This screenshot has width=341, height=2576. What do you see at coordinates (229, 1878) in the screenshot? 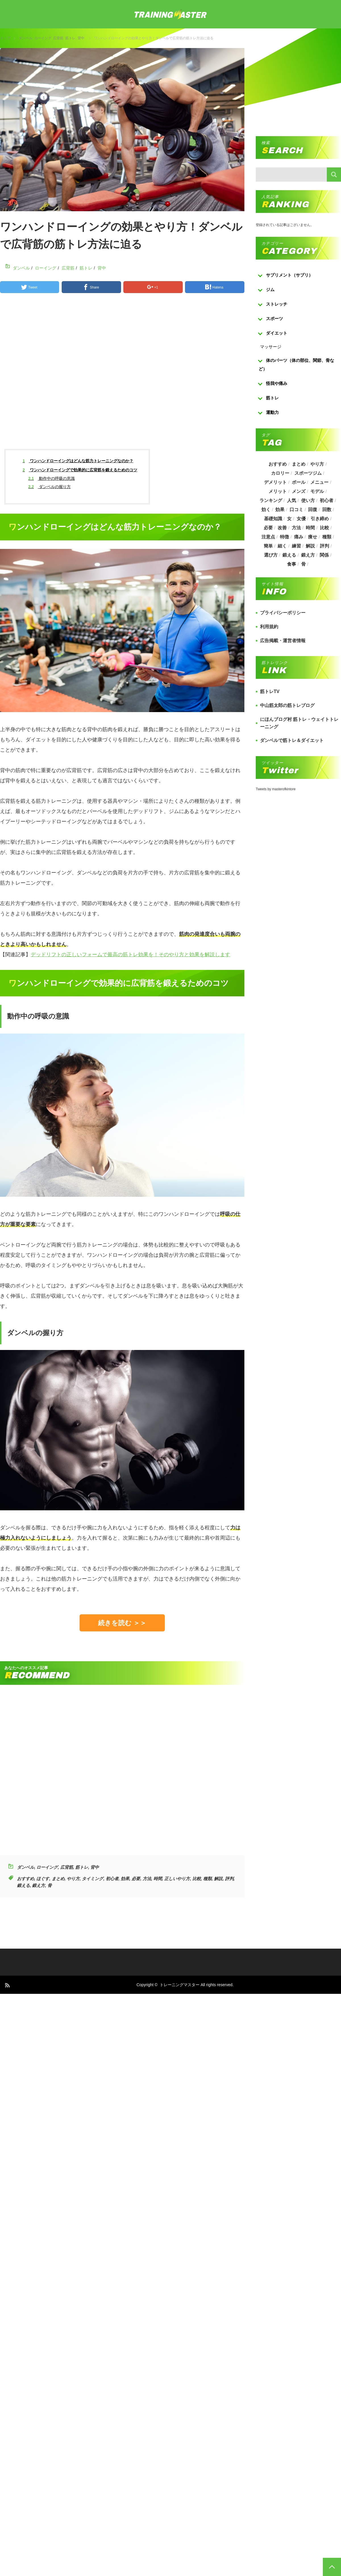
I see `評判` at bounding box center [229, 1878].